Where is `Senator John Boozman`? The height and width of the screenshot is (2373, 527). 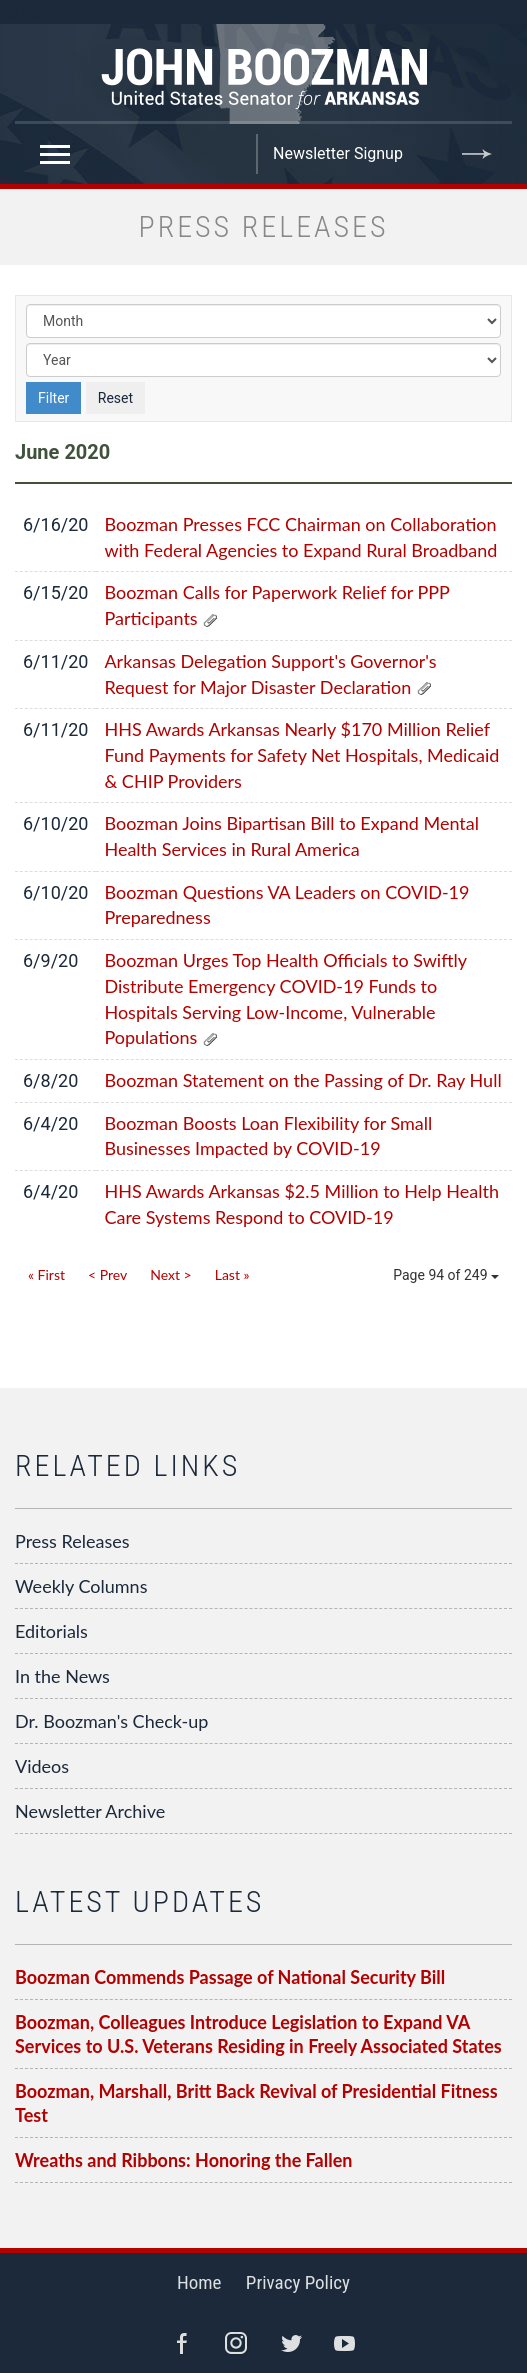 Senator John Boozman is located at coordinates (263, 74).